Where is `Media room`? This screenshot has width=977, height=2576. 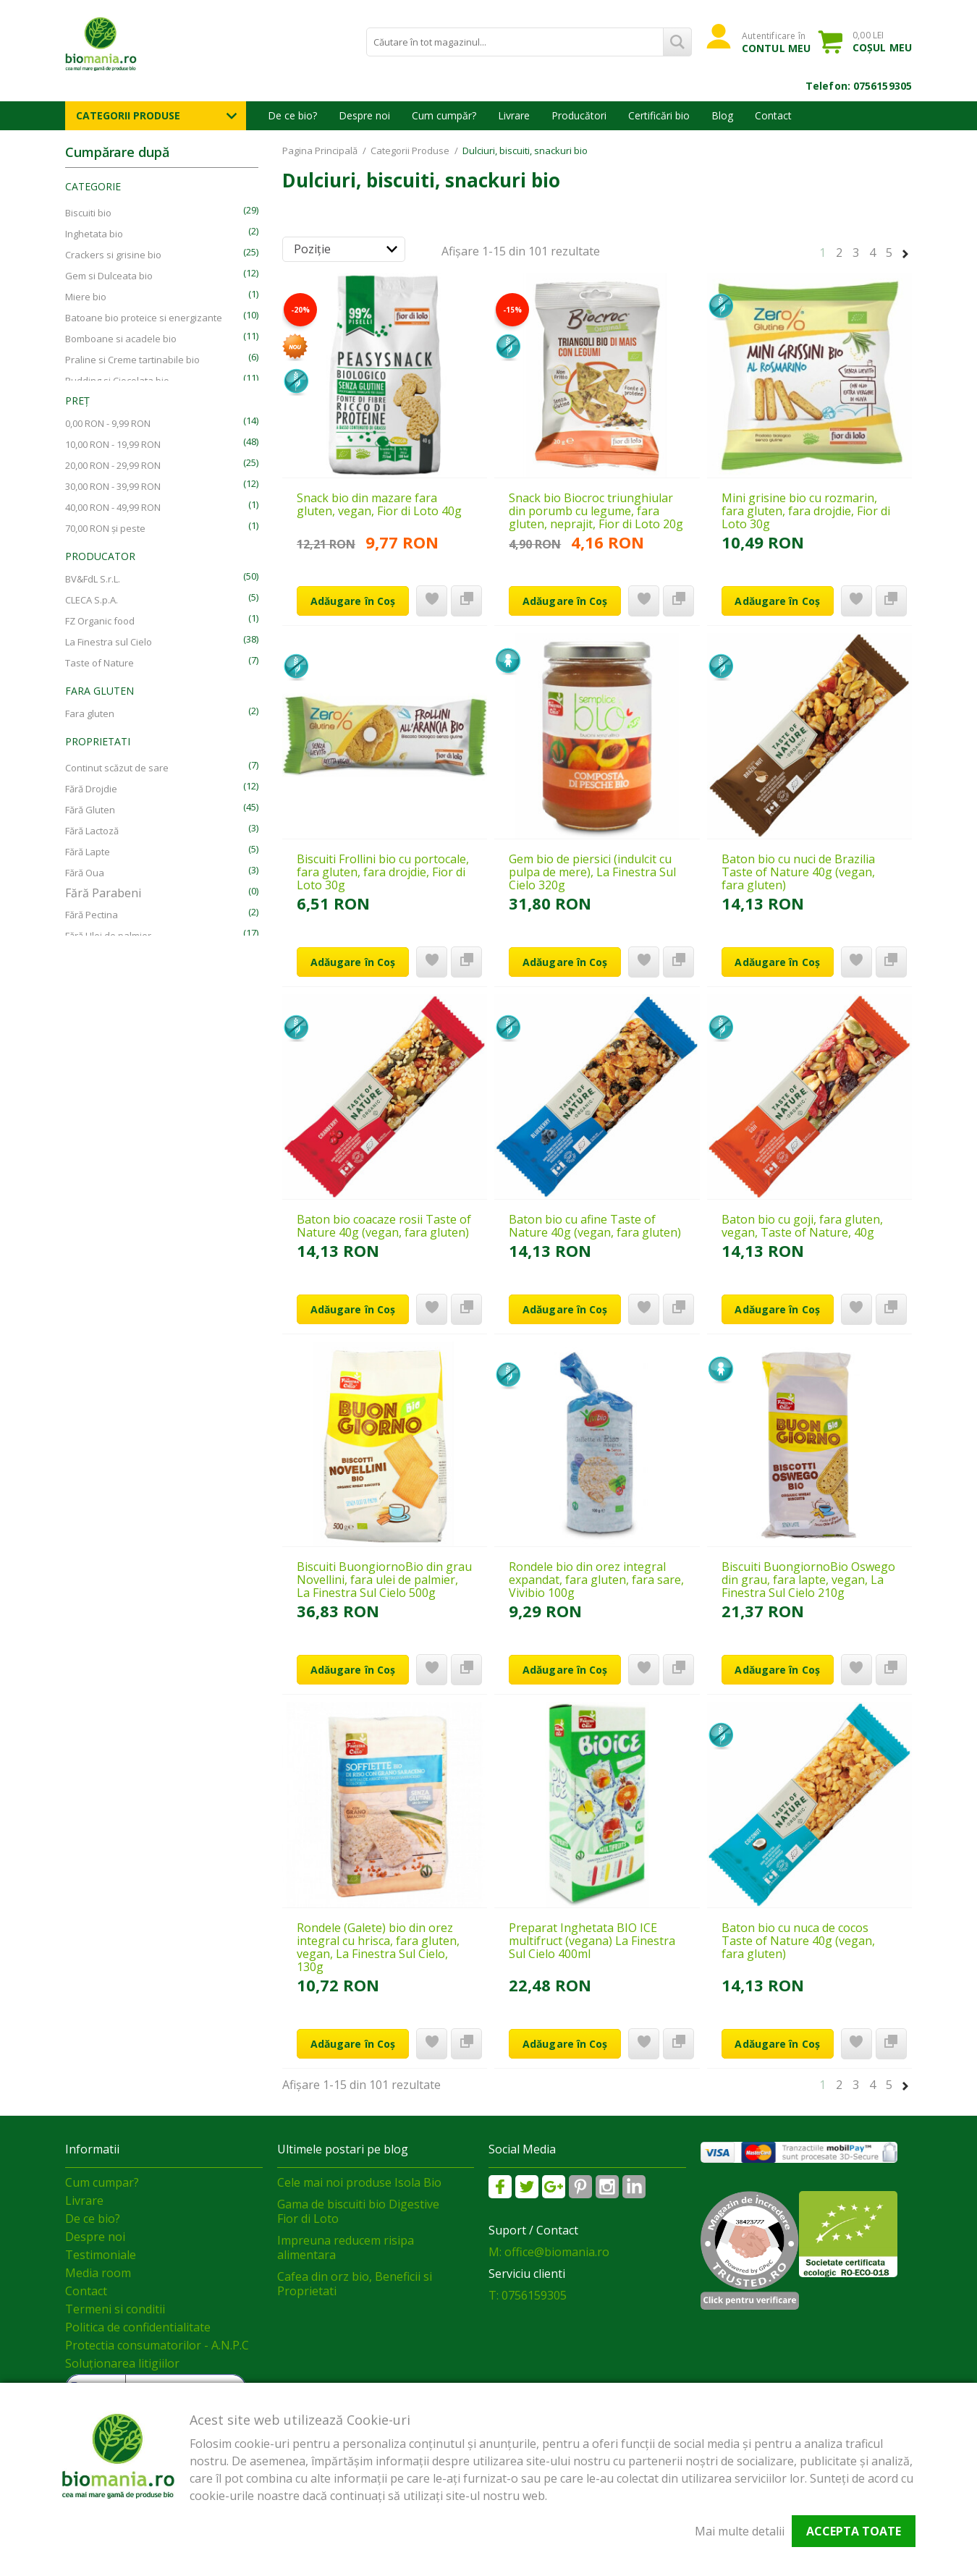
Media room is located at coordinates (98, 2273).